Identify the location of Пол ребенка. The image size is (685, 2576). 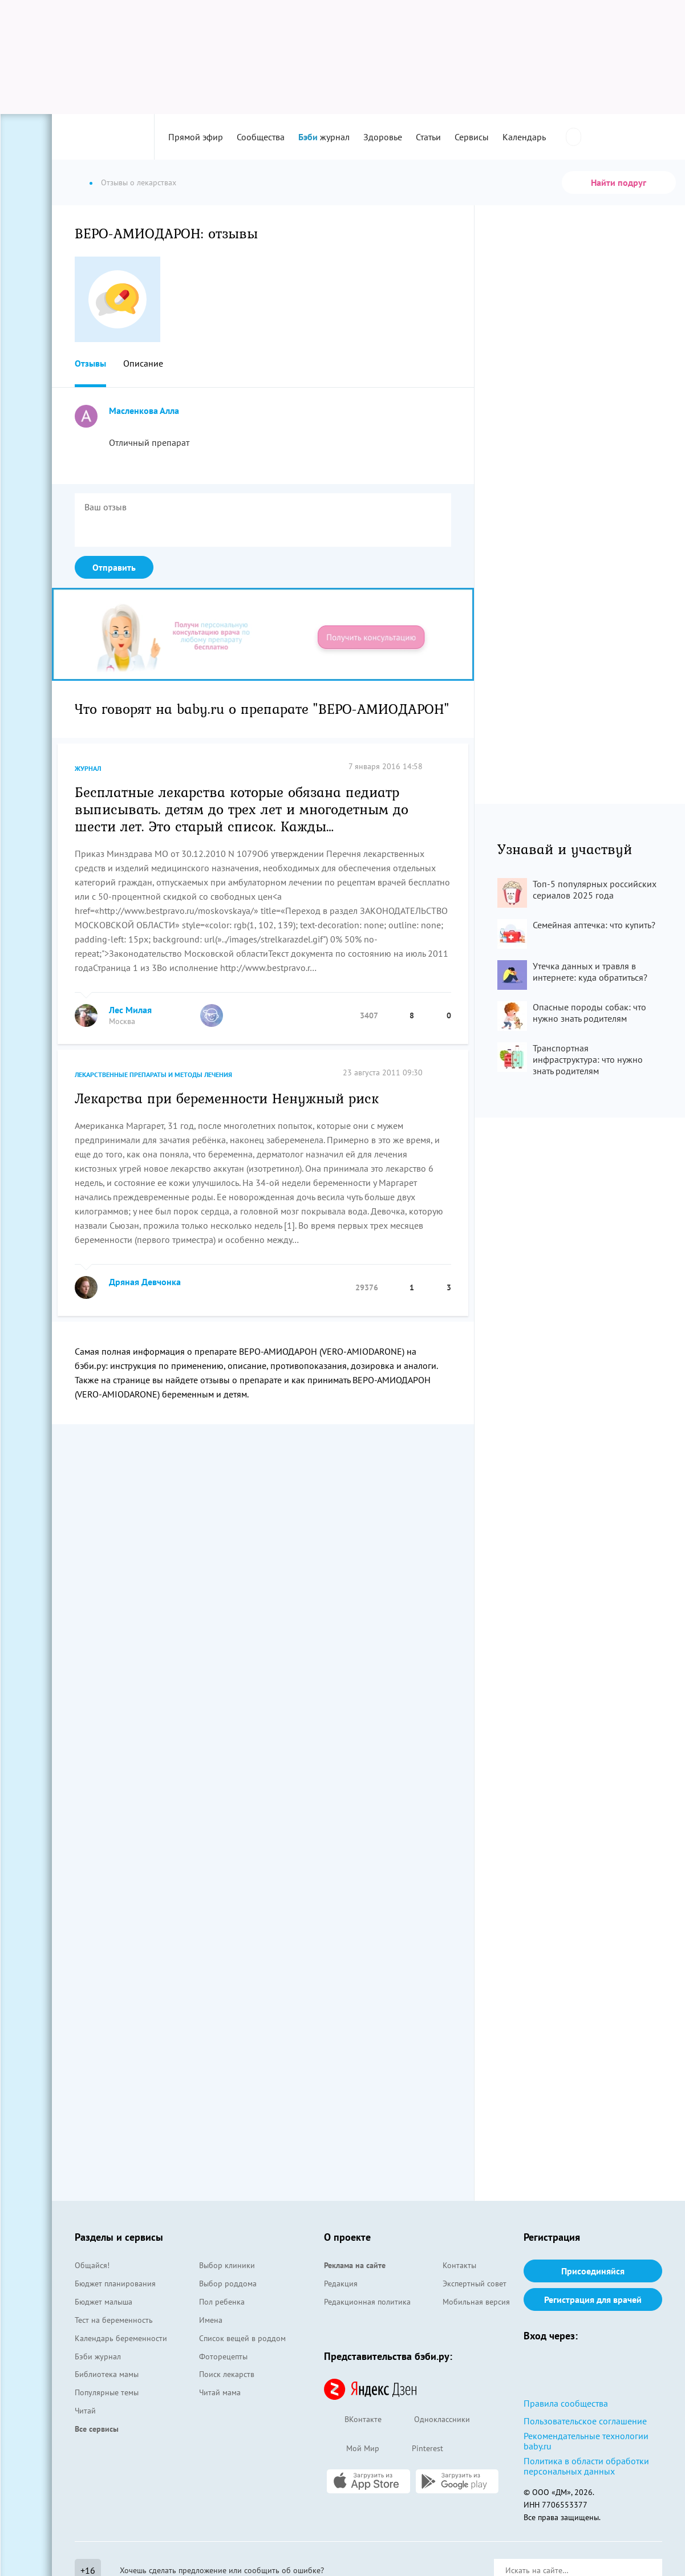
(222, 2302).